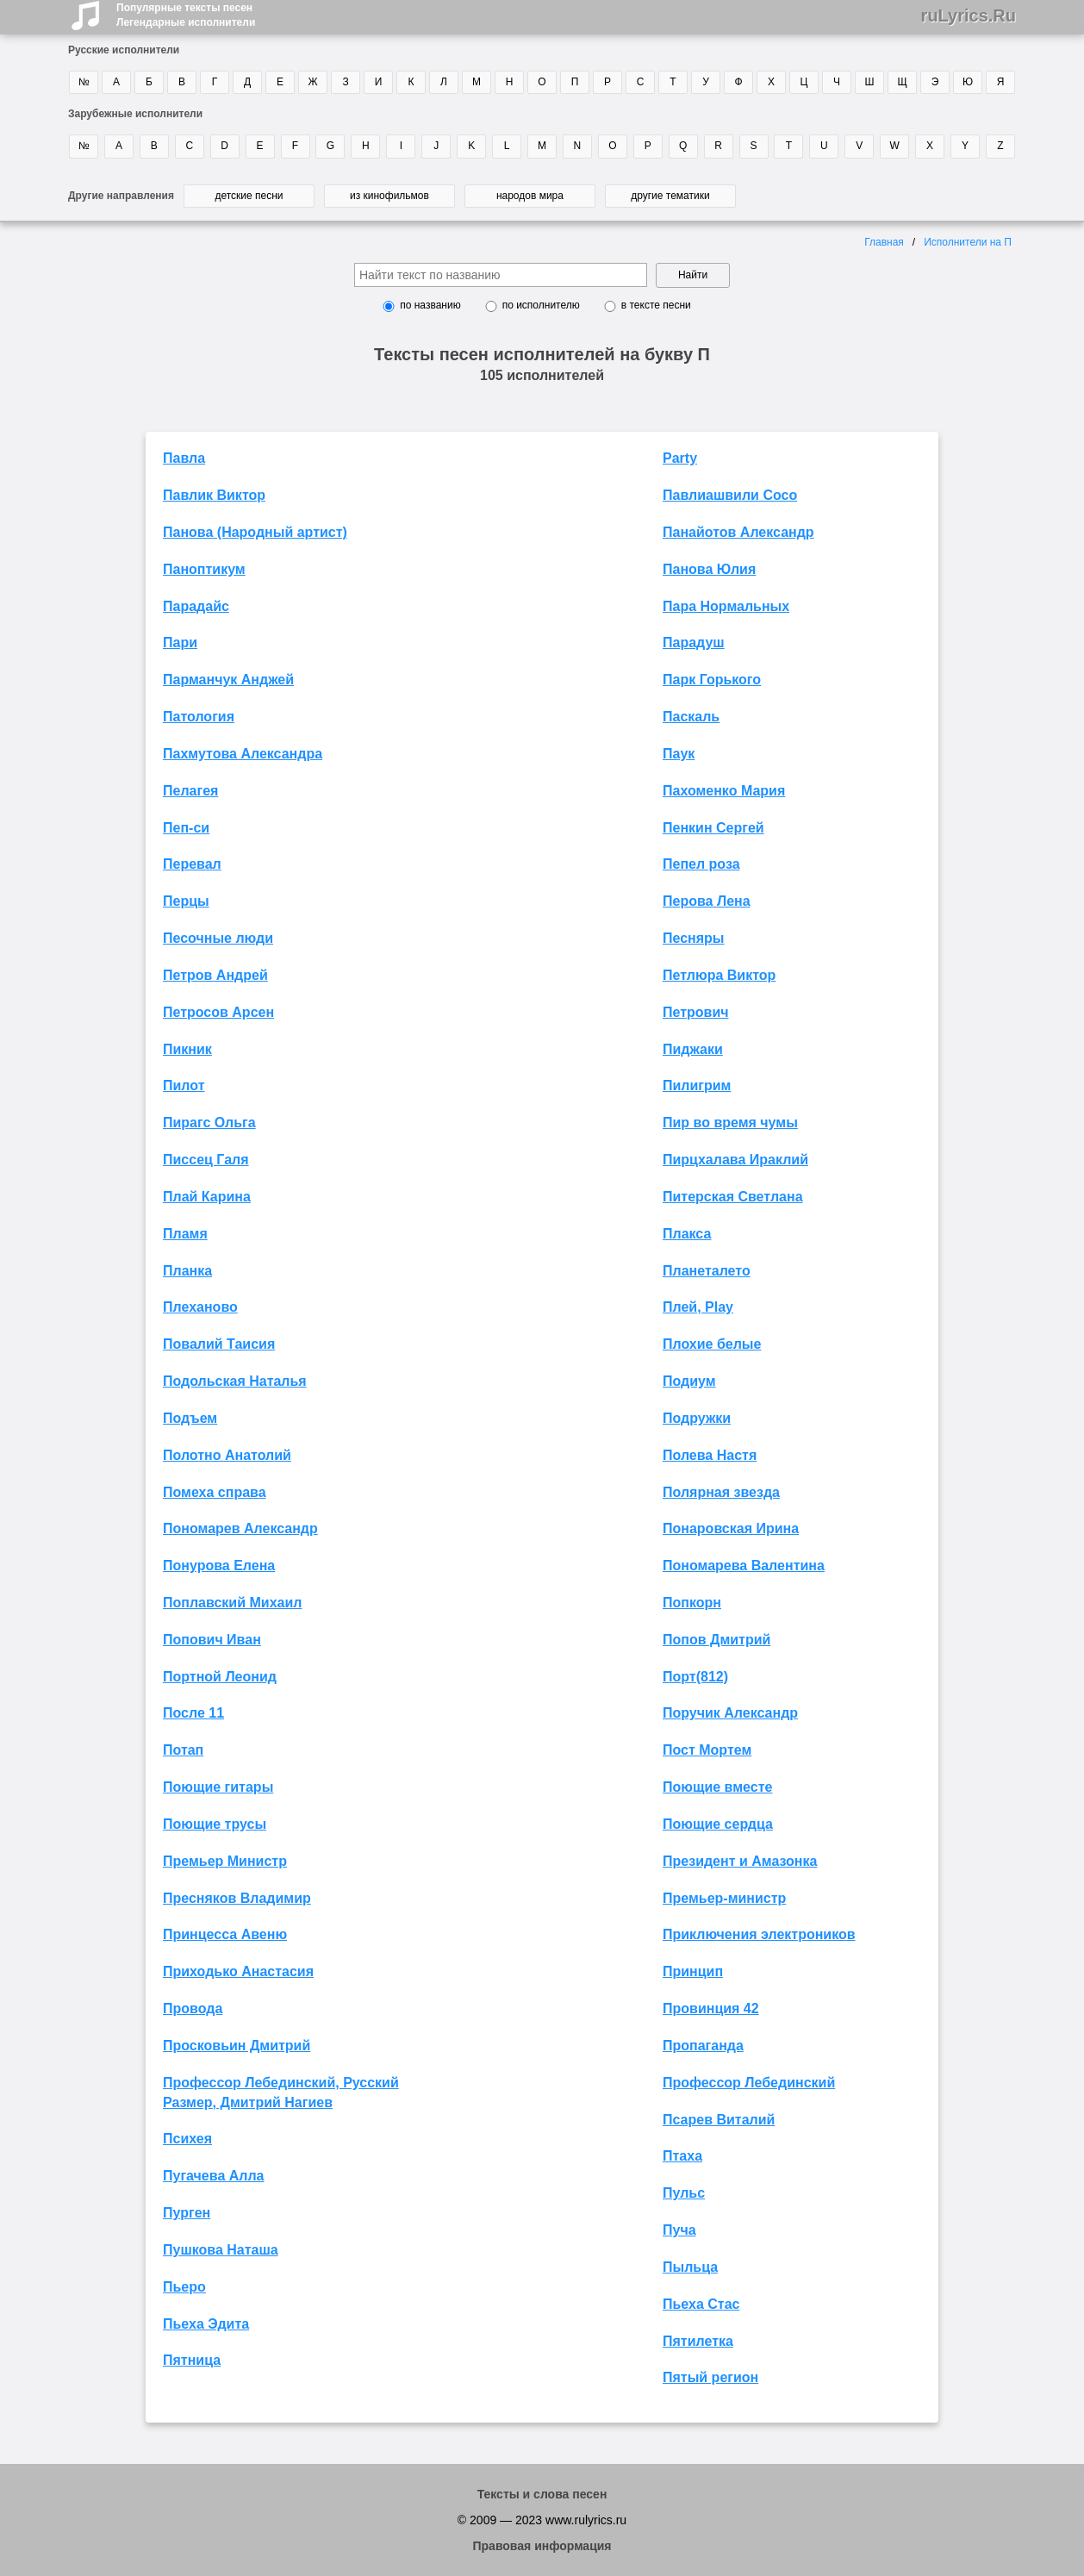  Describe the element at coordinates (196, 606) in the screenshot. I see `Парадайс` at that location.